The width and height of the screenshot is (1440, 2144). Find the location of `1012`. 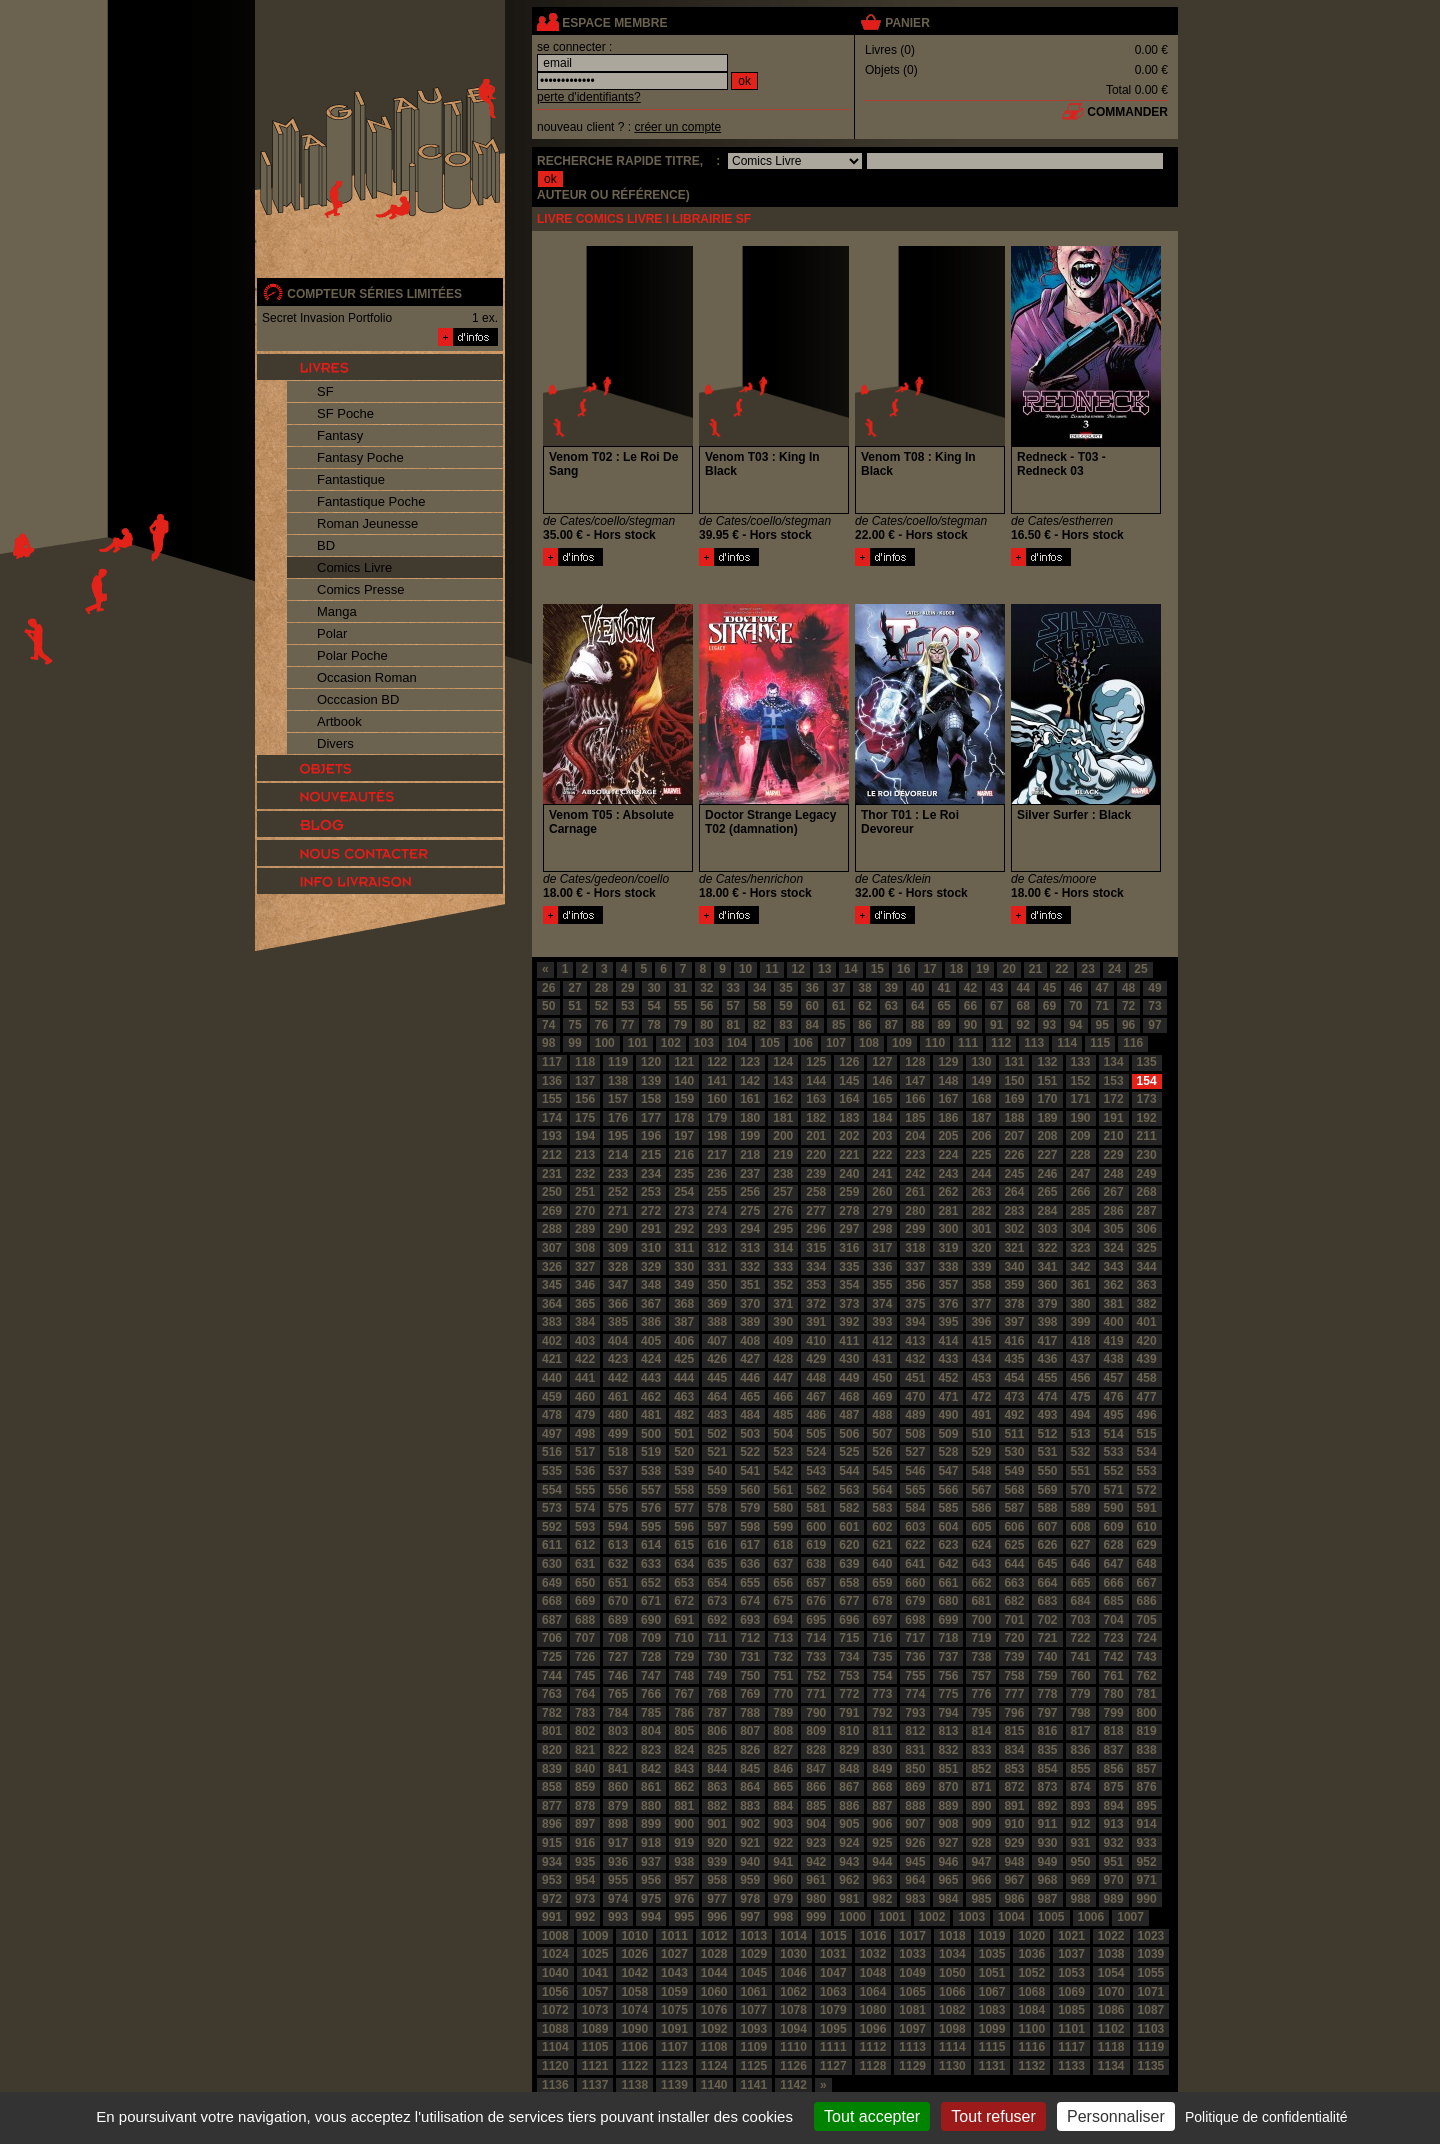

1012 is located at coordinates (714, 1936).